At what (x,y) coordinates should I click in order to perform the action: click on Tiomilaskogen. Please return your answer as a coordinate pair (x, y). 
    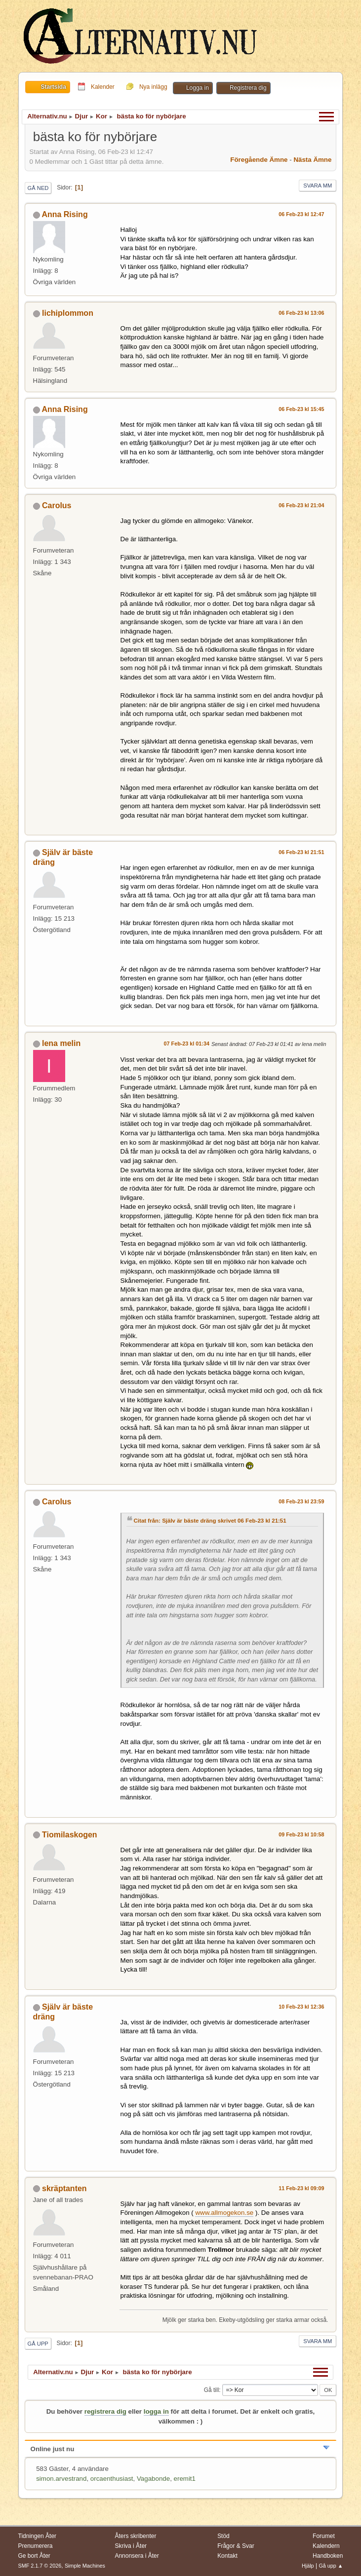
    Looking at the image, I should click on (69, 1834).